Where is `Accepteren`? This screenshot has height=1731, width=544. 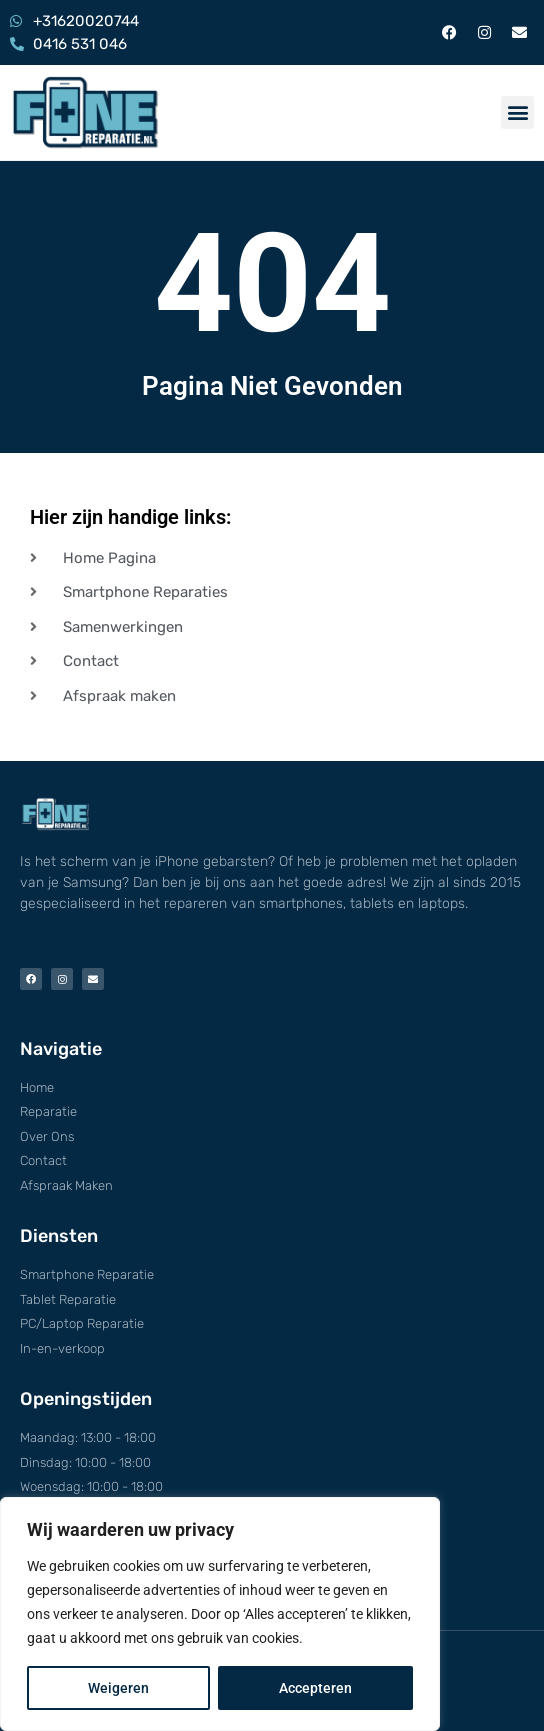 Accepteren is located at coordinates (315, 1688).